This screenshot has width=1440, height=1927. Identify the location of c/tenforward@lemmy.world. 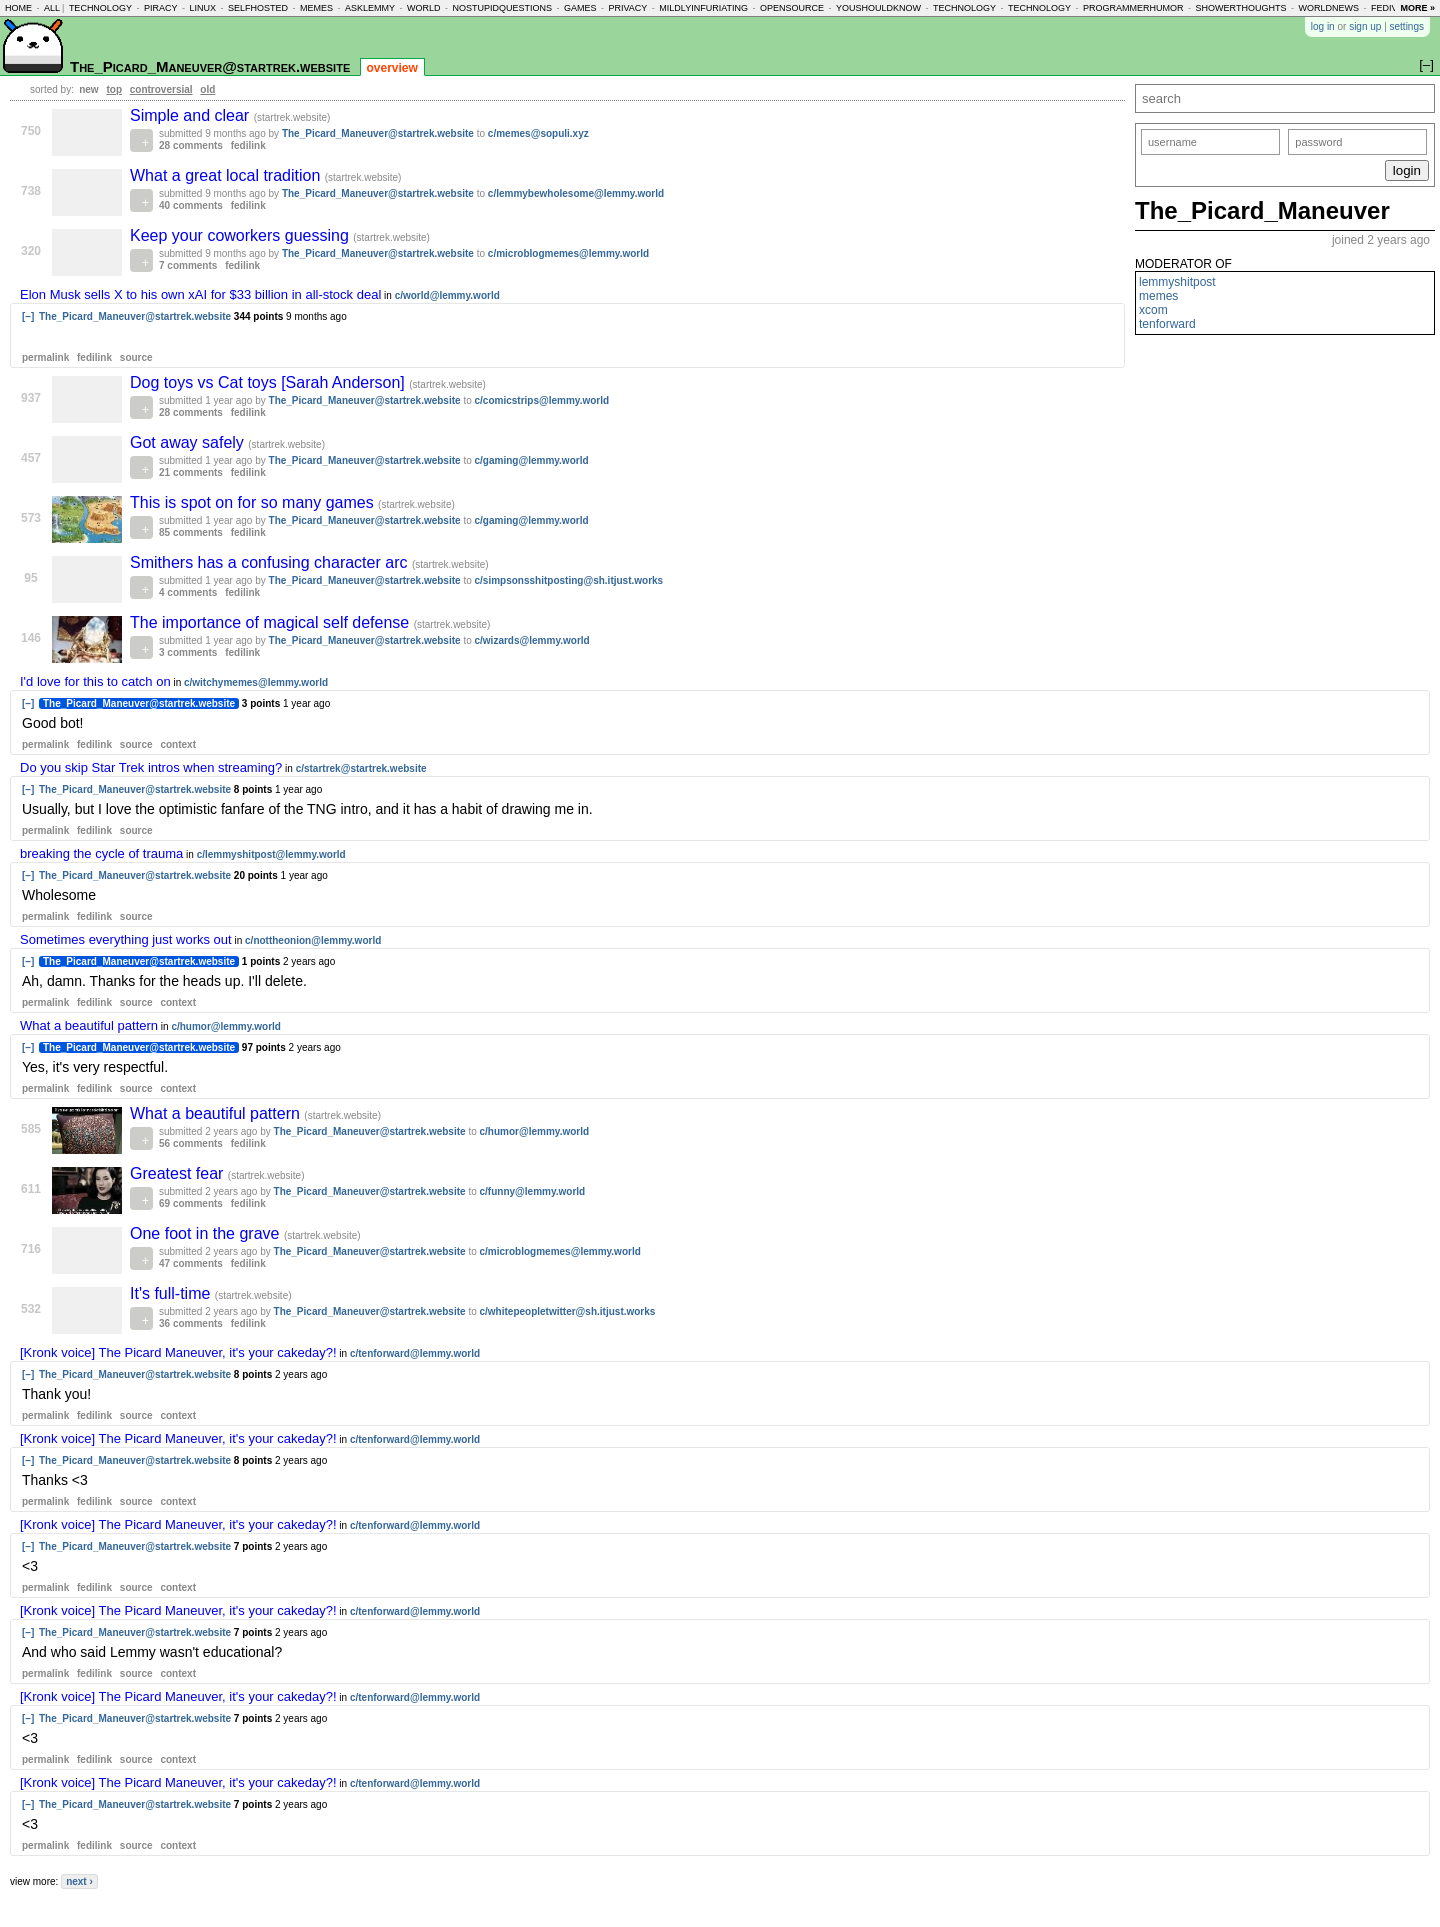
(415, 1353).